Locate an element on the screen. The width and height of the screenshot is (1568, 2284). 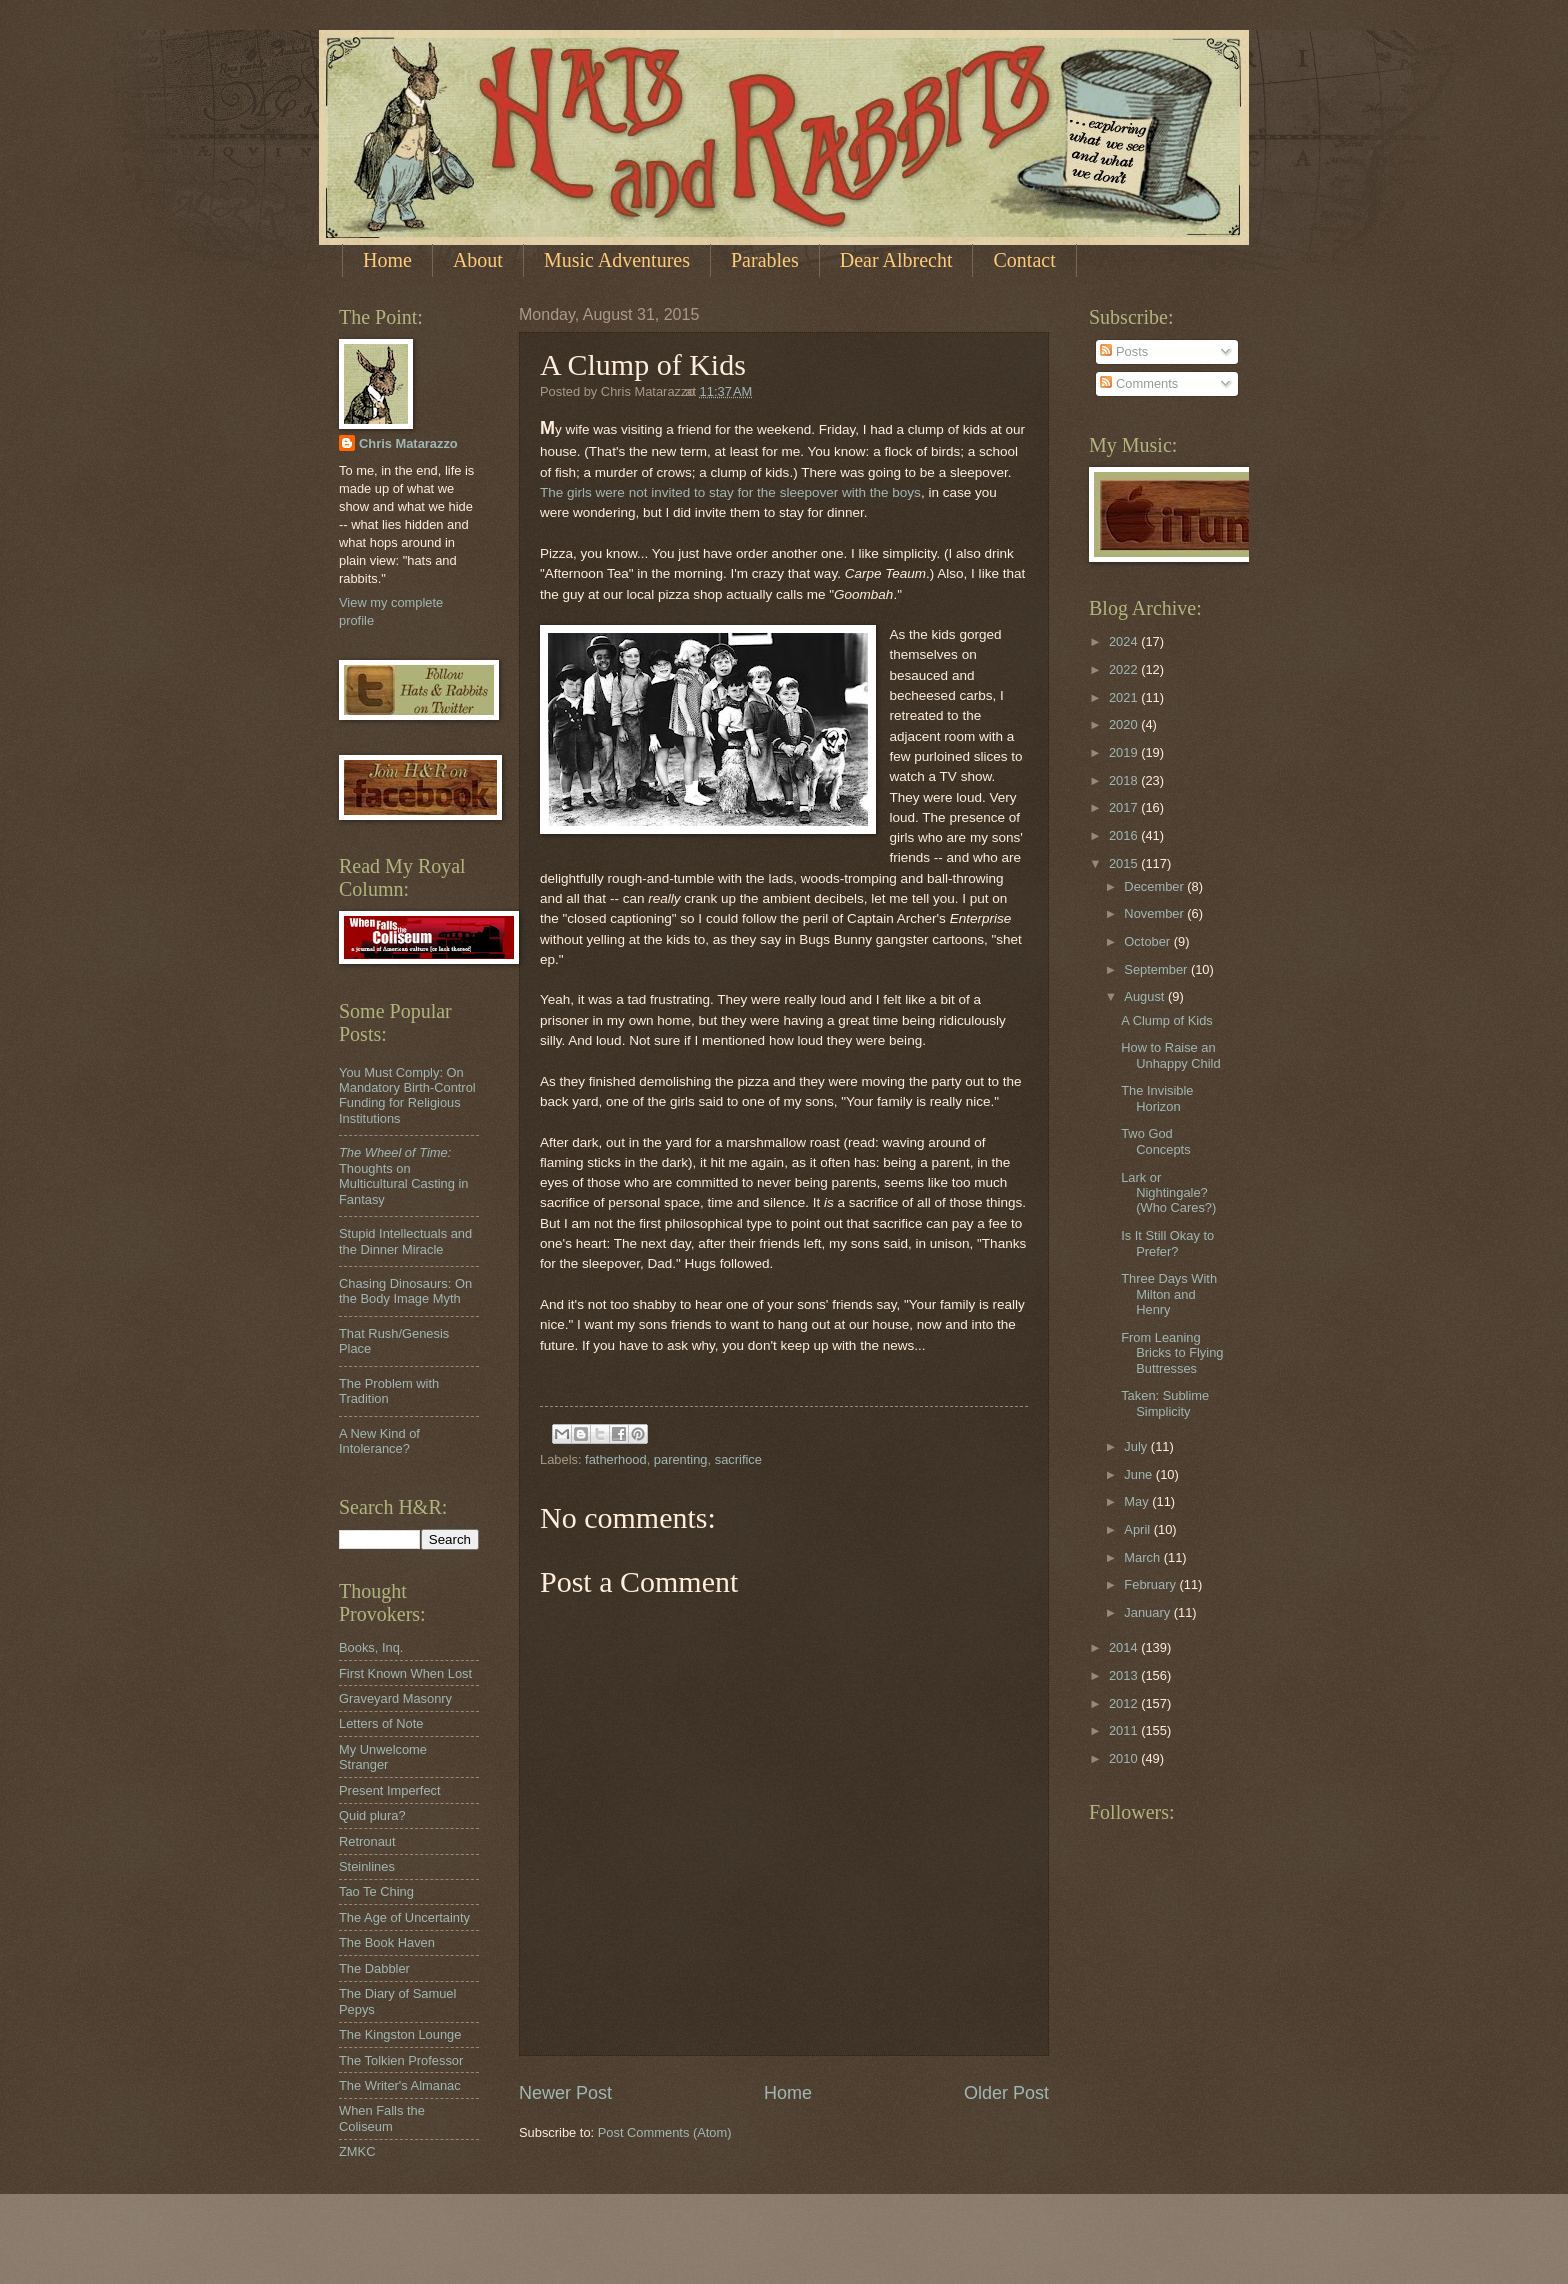
Graveyard Masonry is located at coordinates (395, 1698).